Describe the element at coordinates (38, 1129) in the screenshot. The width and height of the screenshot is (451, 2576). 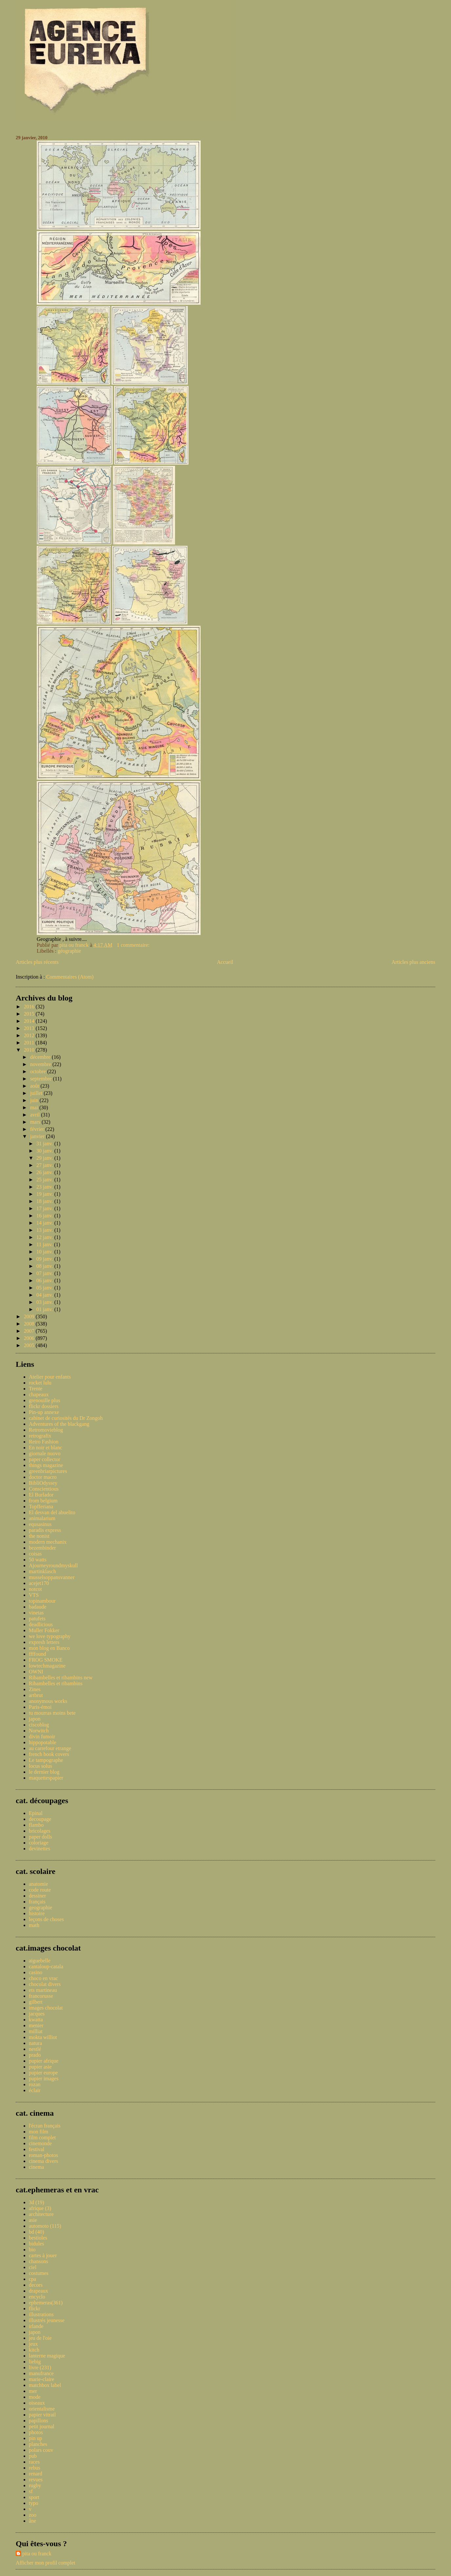
I see `février` at that location.